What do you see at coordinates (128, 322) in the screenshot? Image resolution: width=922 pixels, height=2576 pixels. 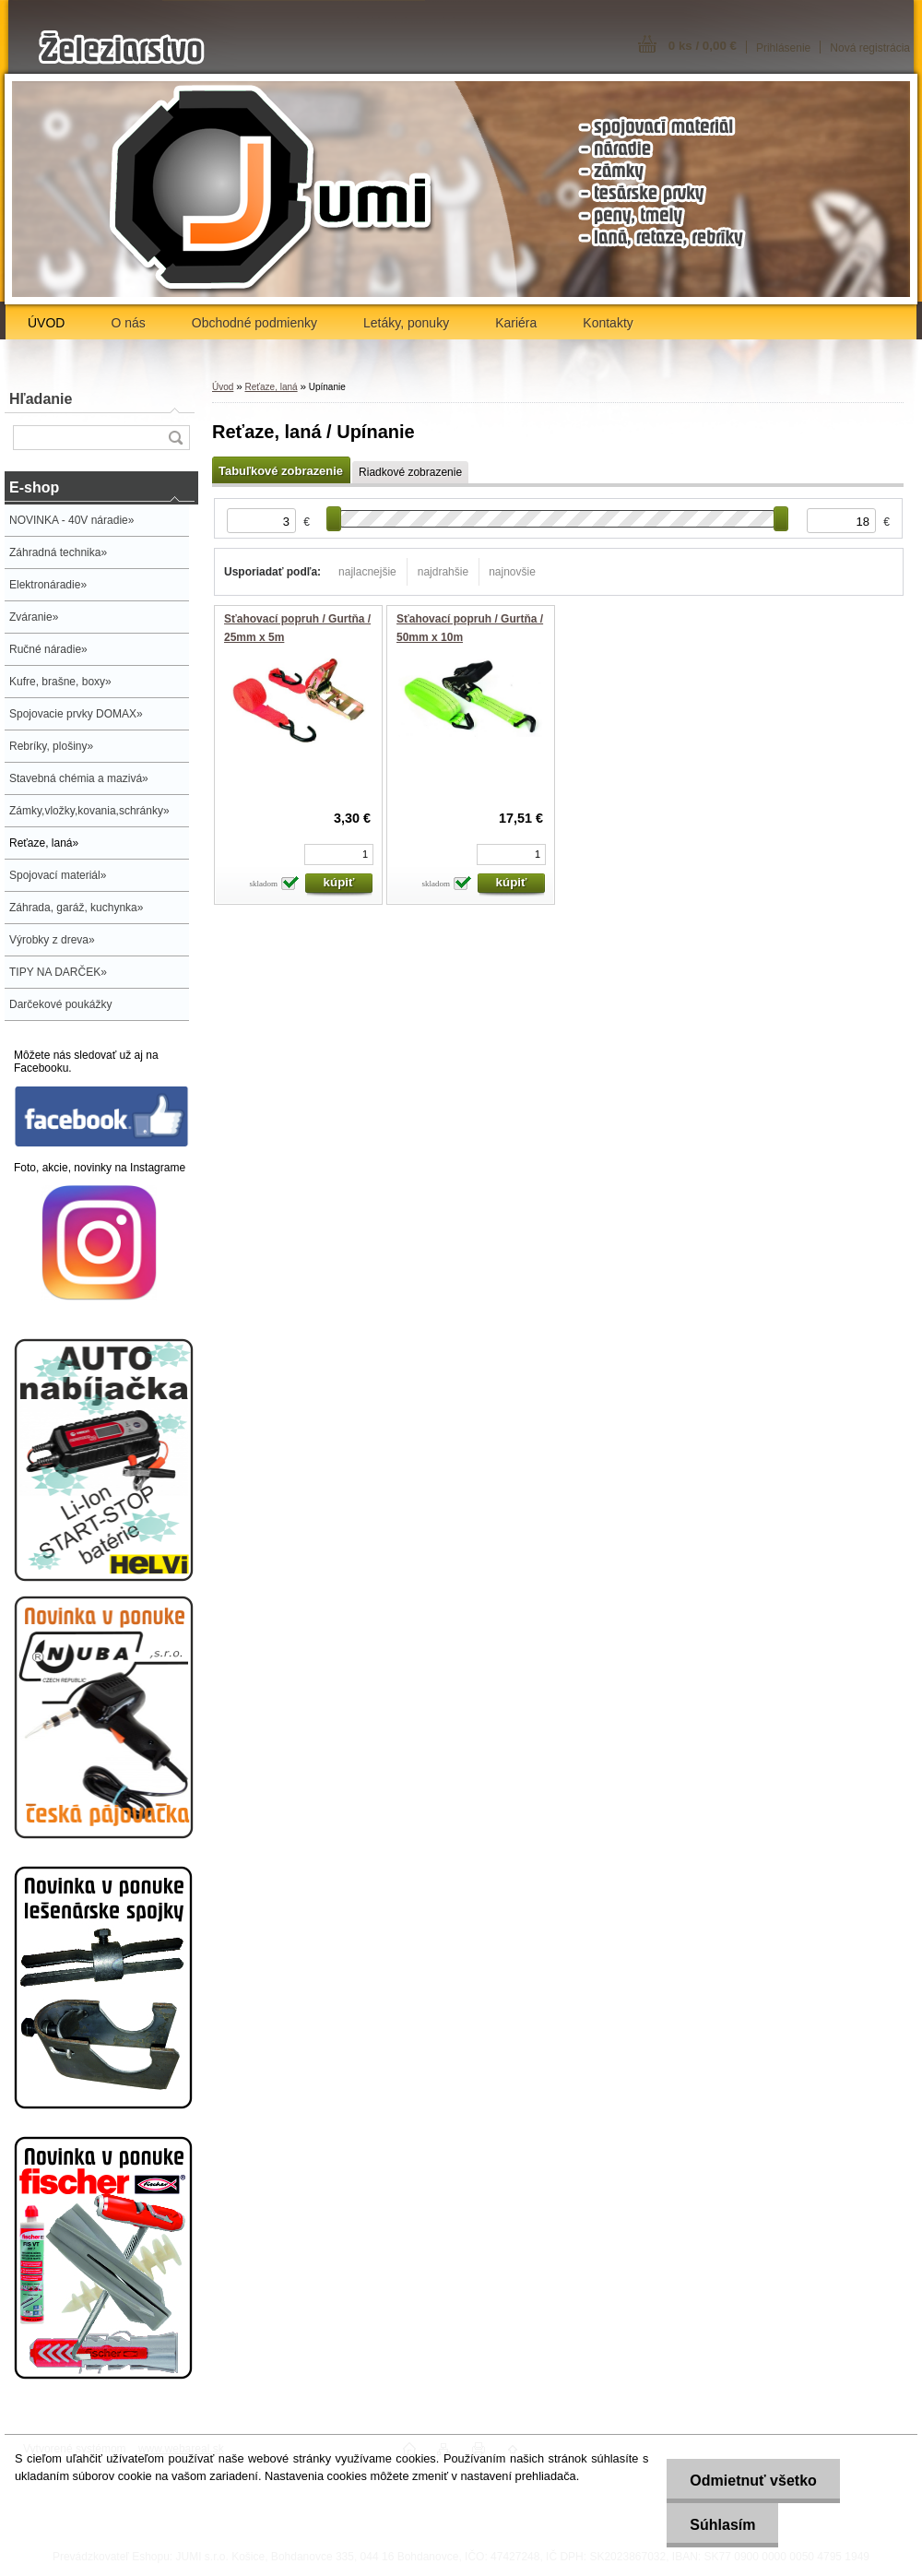 I see `O nás` at bounding box center [128, 322].